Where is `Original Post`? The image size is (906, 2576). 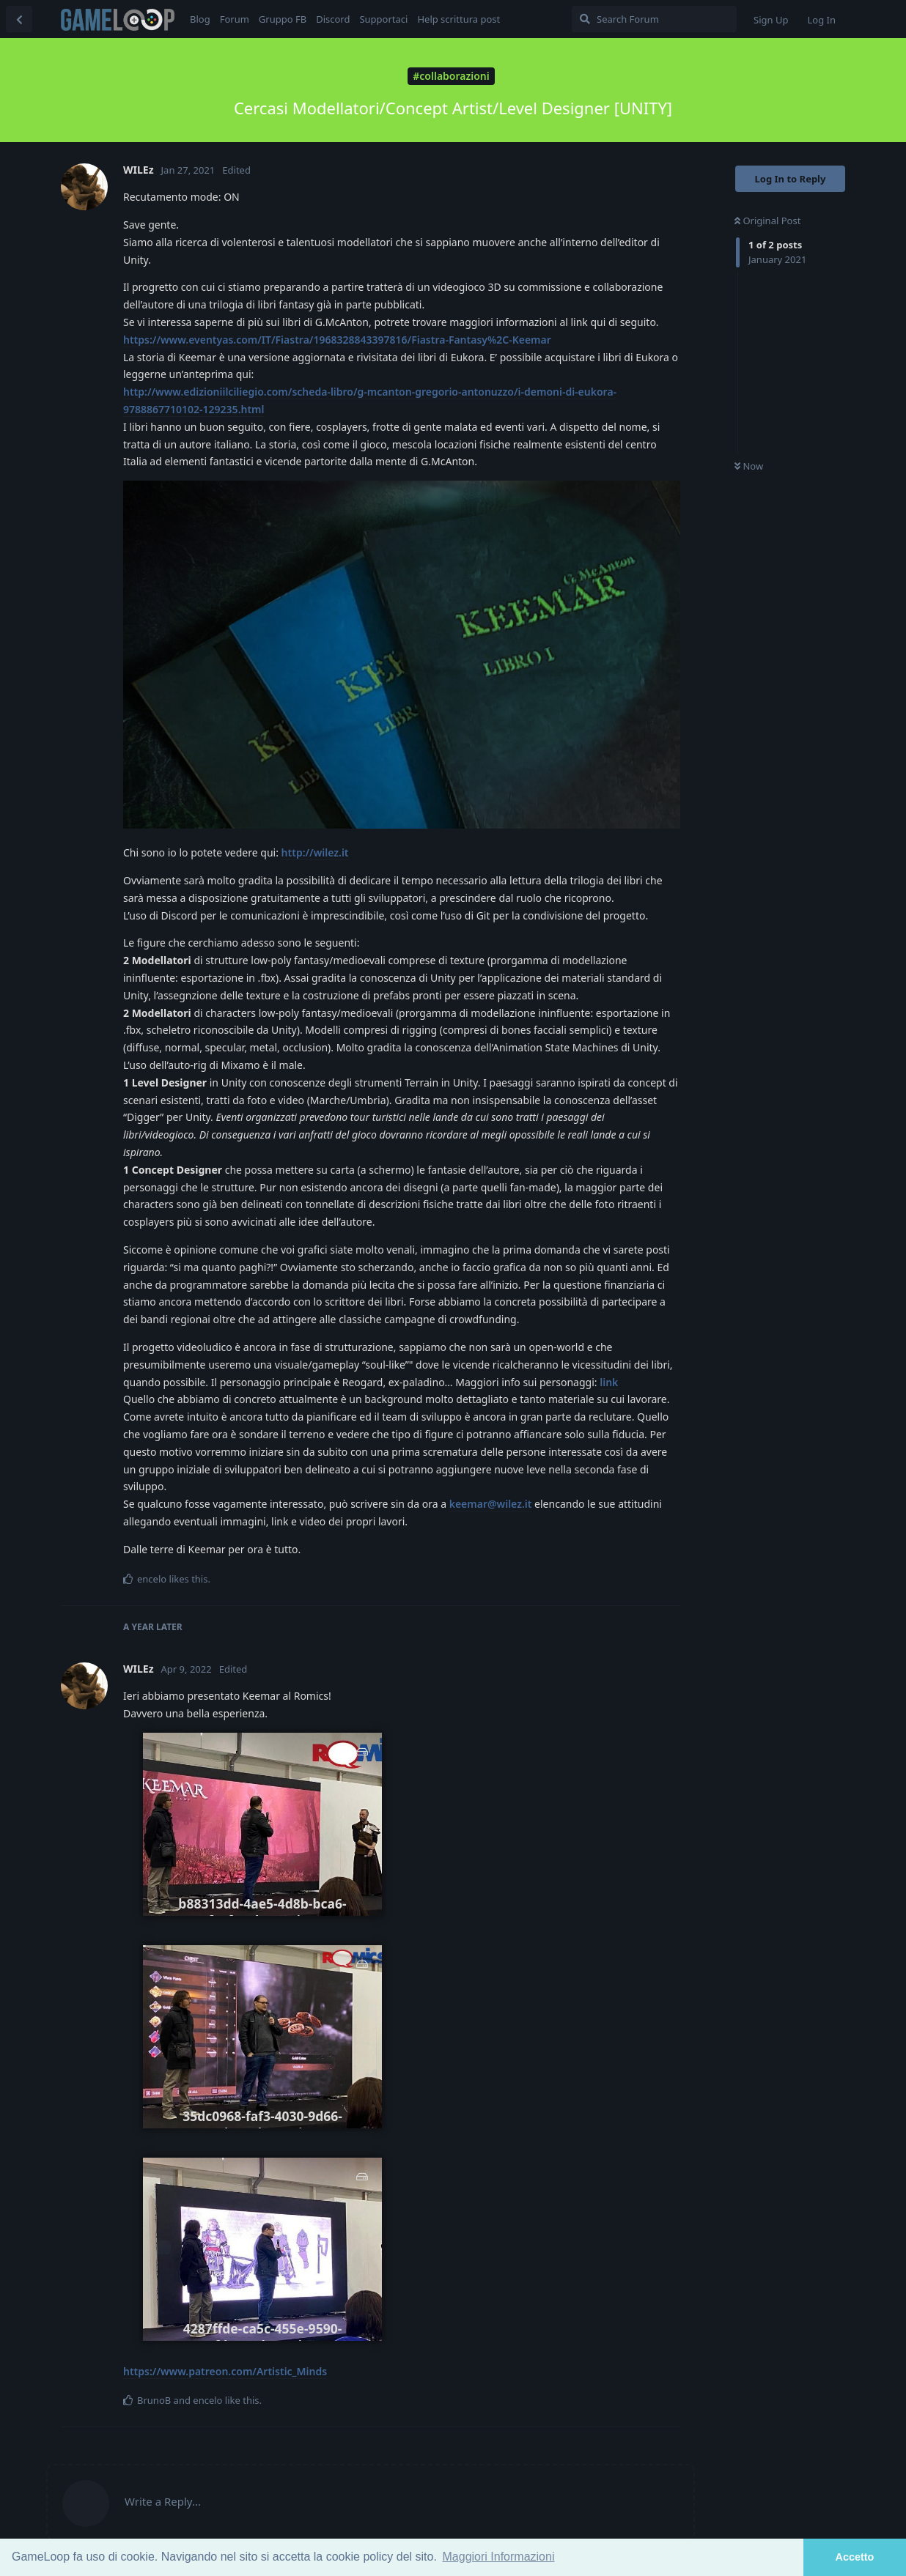 Original Post is located at coordinates (767, 220).